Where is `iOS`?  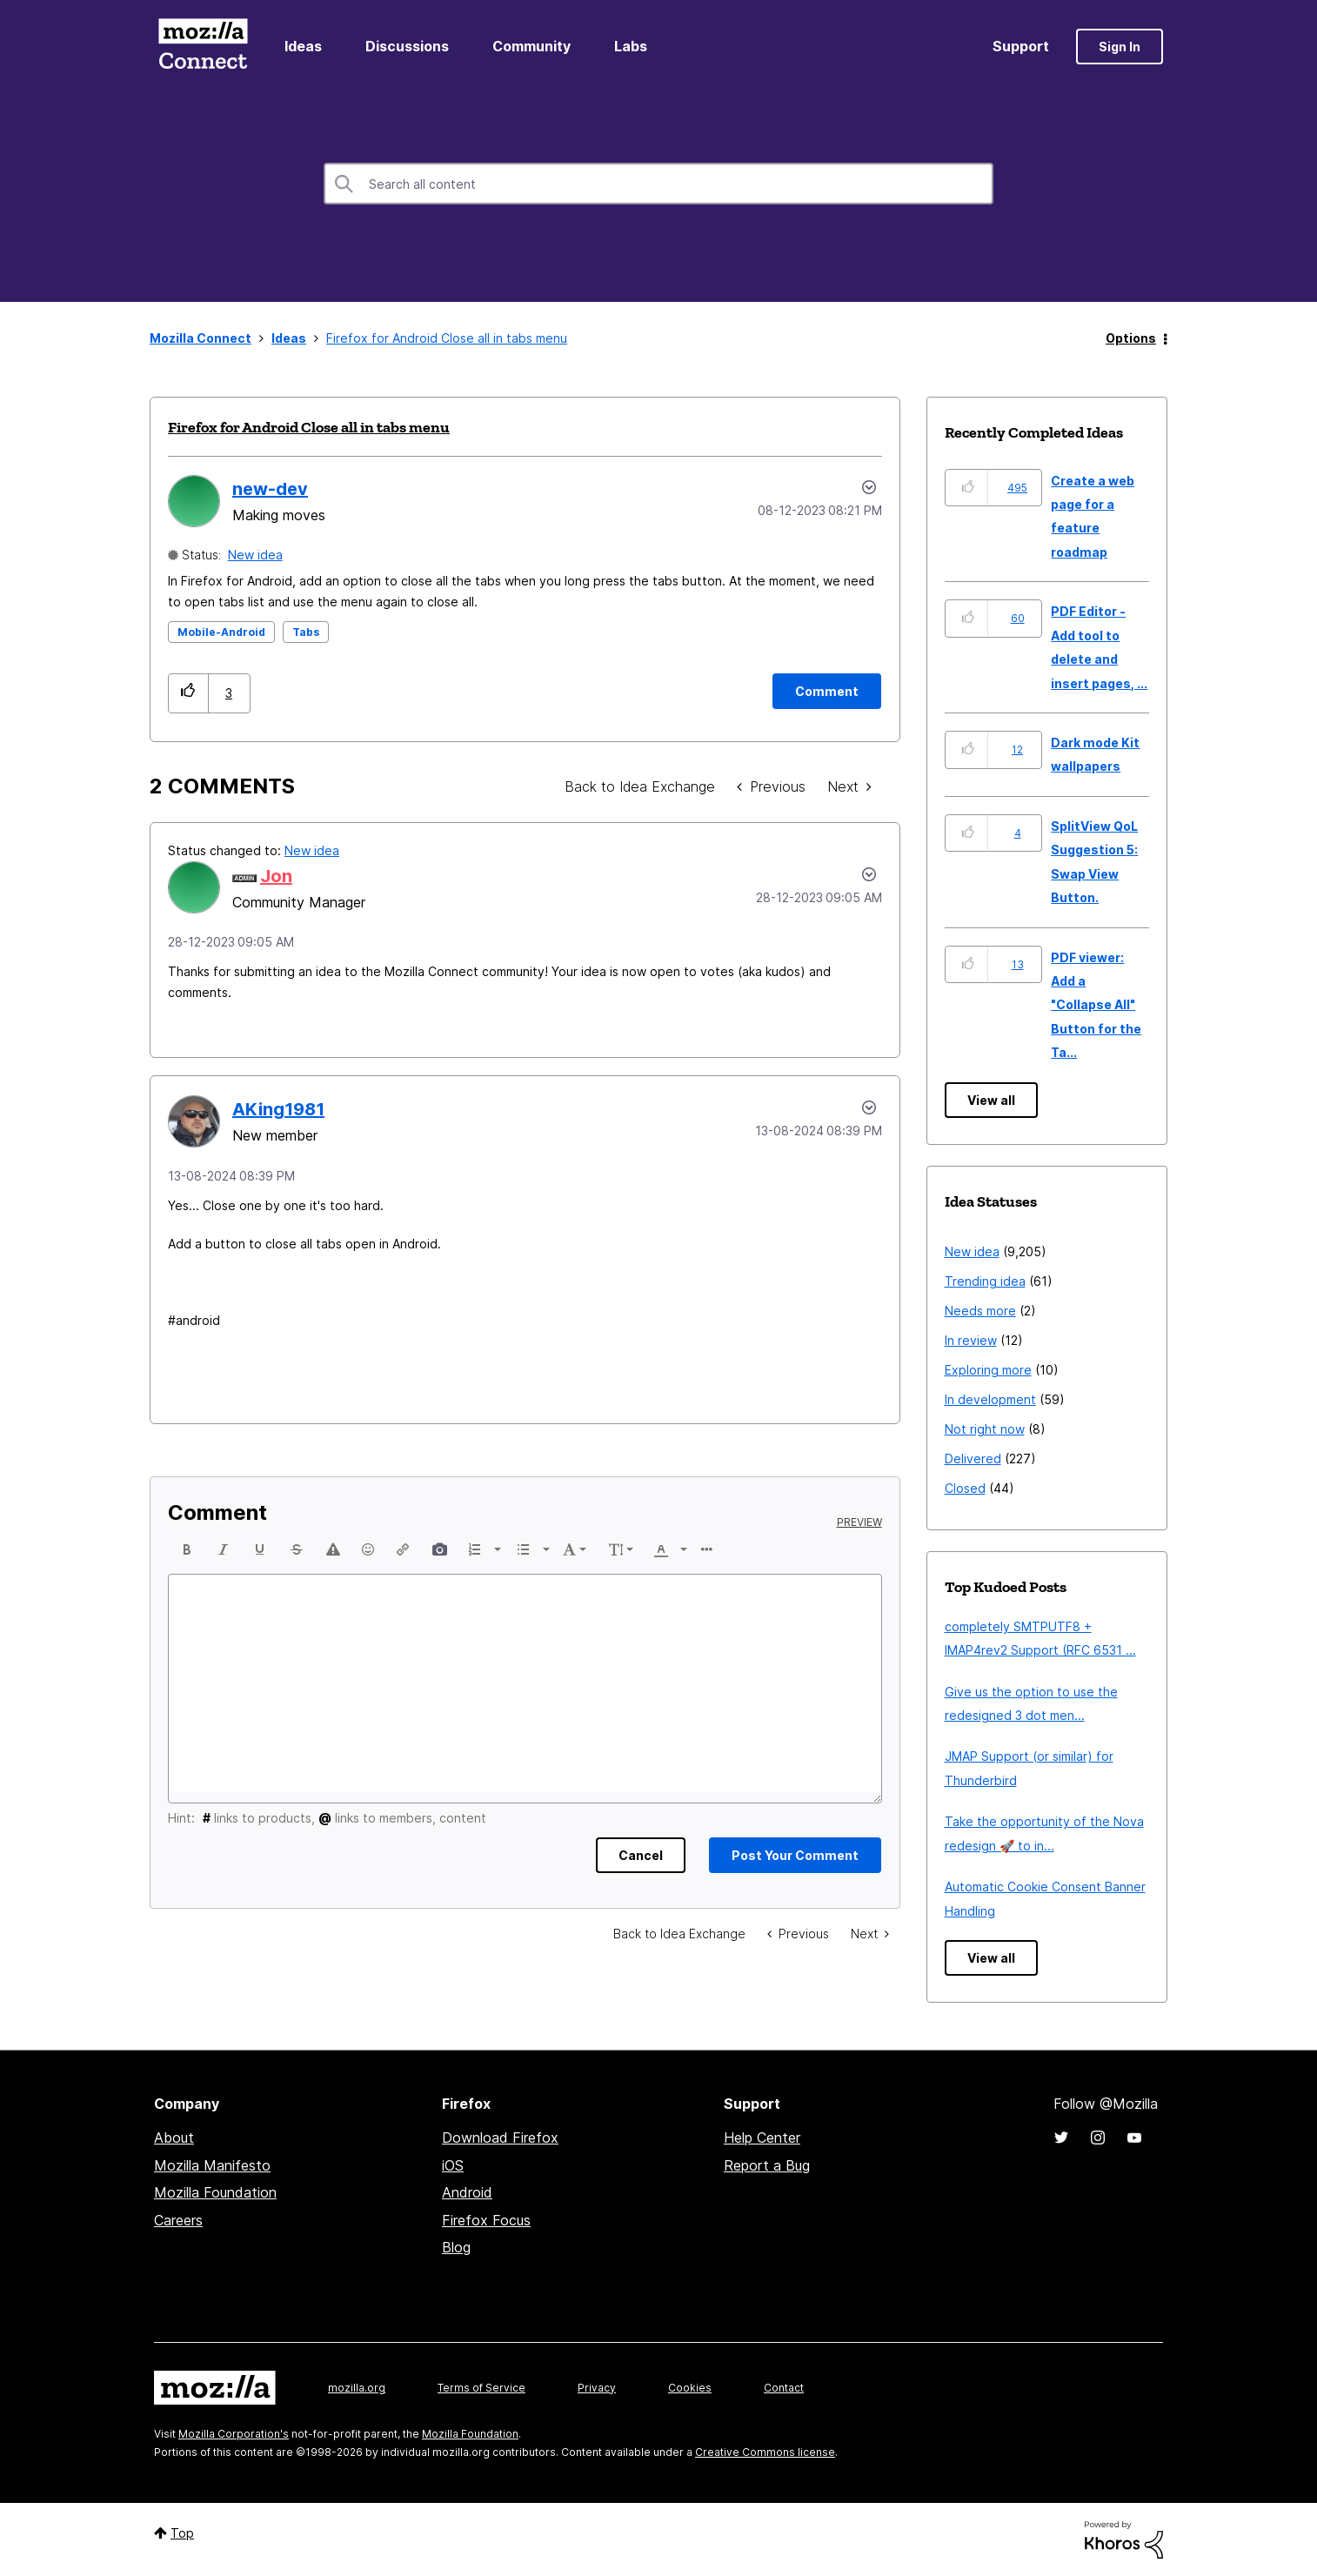
iOS is located at coordinates (453, 2165).